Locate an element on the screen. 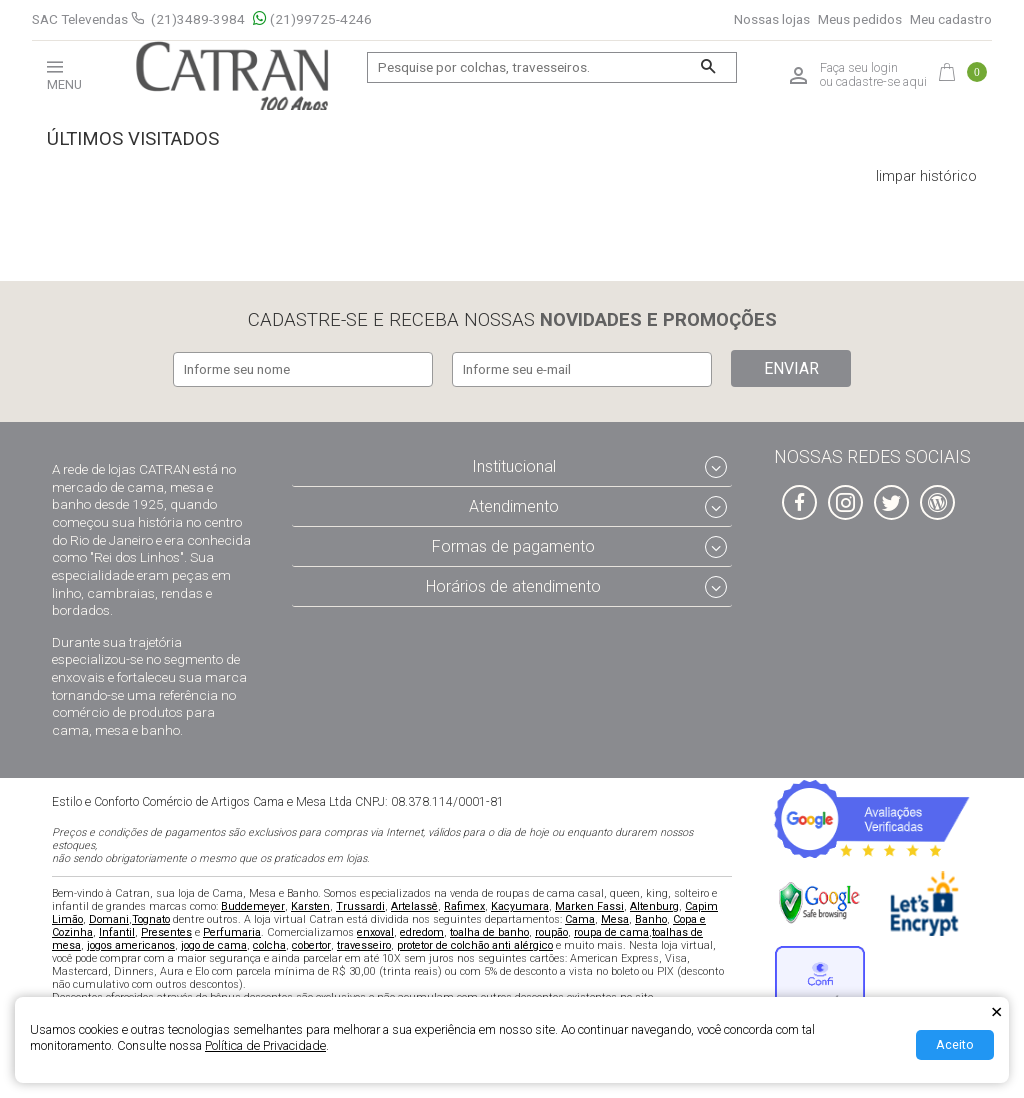 The image size is (1024, 1098). protetor de colchão anti alérgico is located at coordinates (475, 942).